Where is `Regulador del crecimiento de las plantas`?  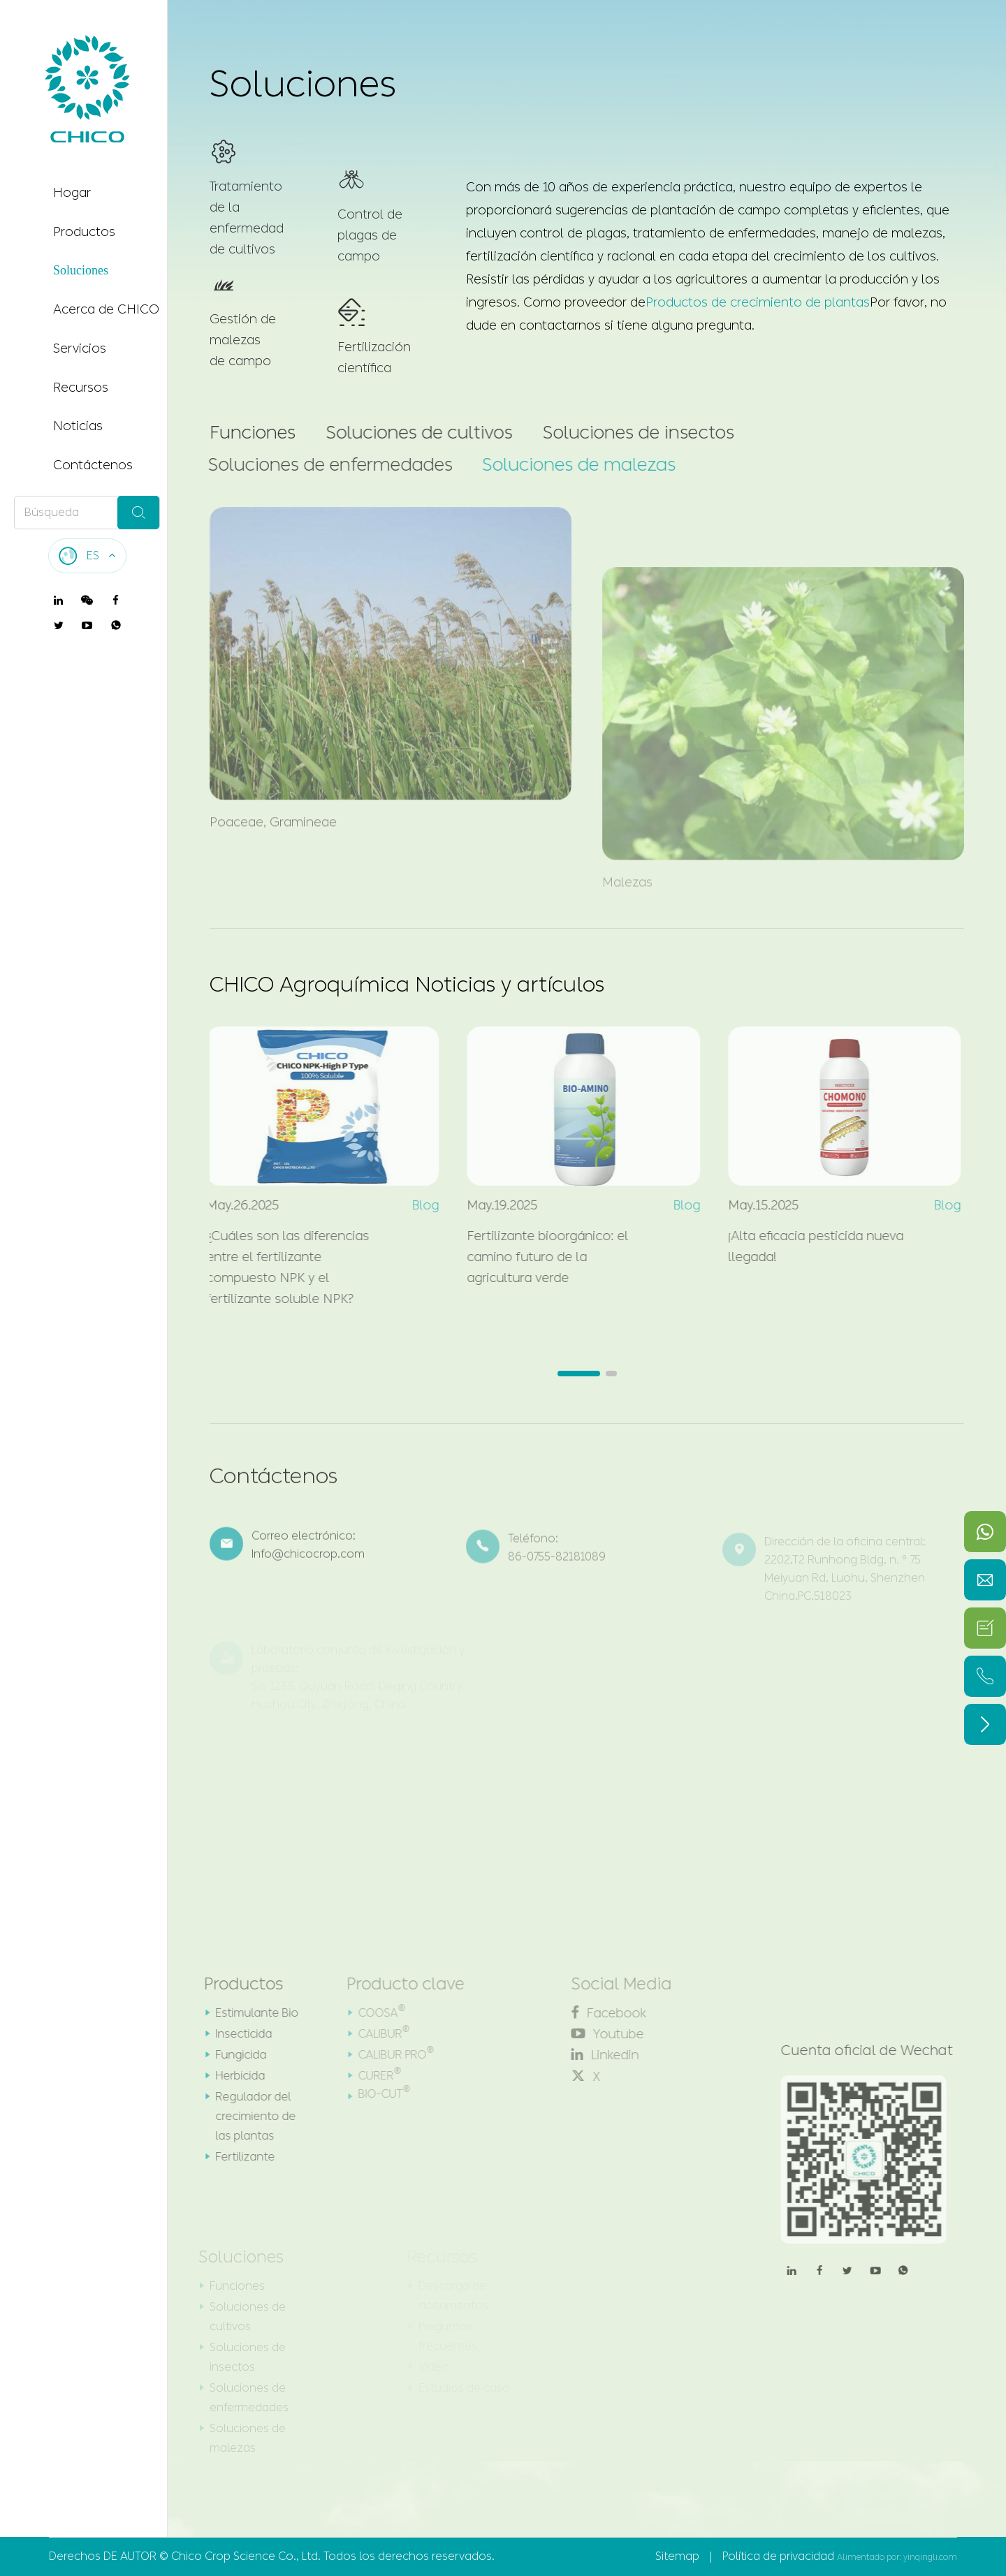
Regulador del crecimiento de las plantas is located at coordinates (247, 2116).